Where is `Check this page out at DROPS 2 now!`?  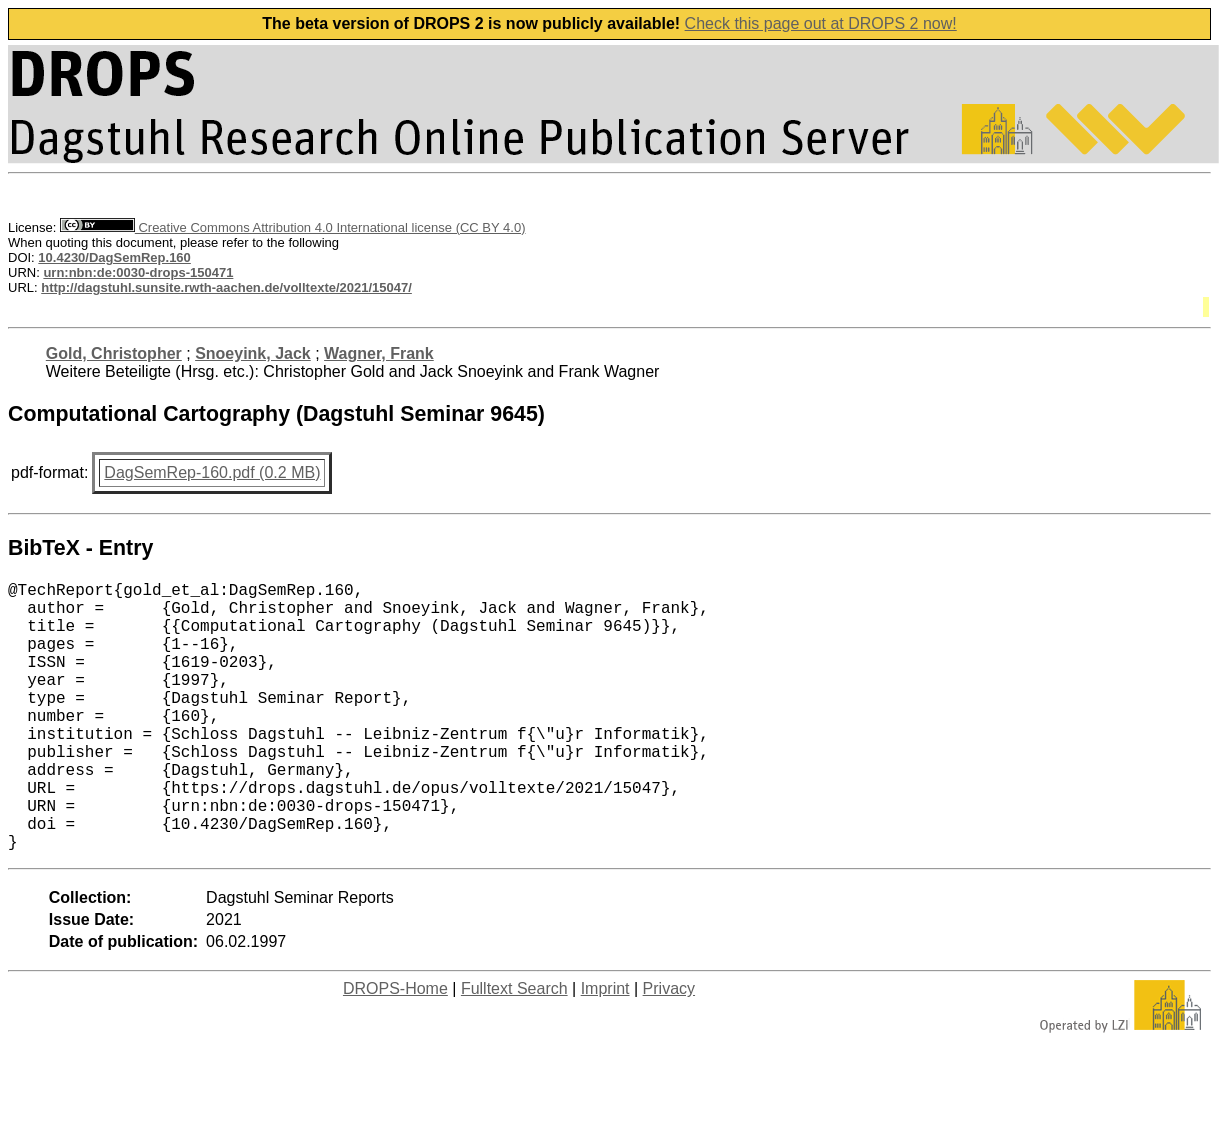 Check this page out at DROPS 2 now! is located at coordinates (821, 23).